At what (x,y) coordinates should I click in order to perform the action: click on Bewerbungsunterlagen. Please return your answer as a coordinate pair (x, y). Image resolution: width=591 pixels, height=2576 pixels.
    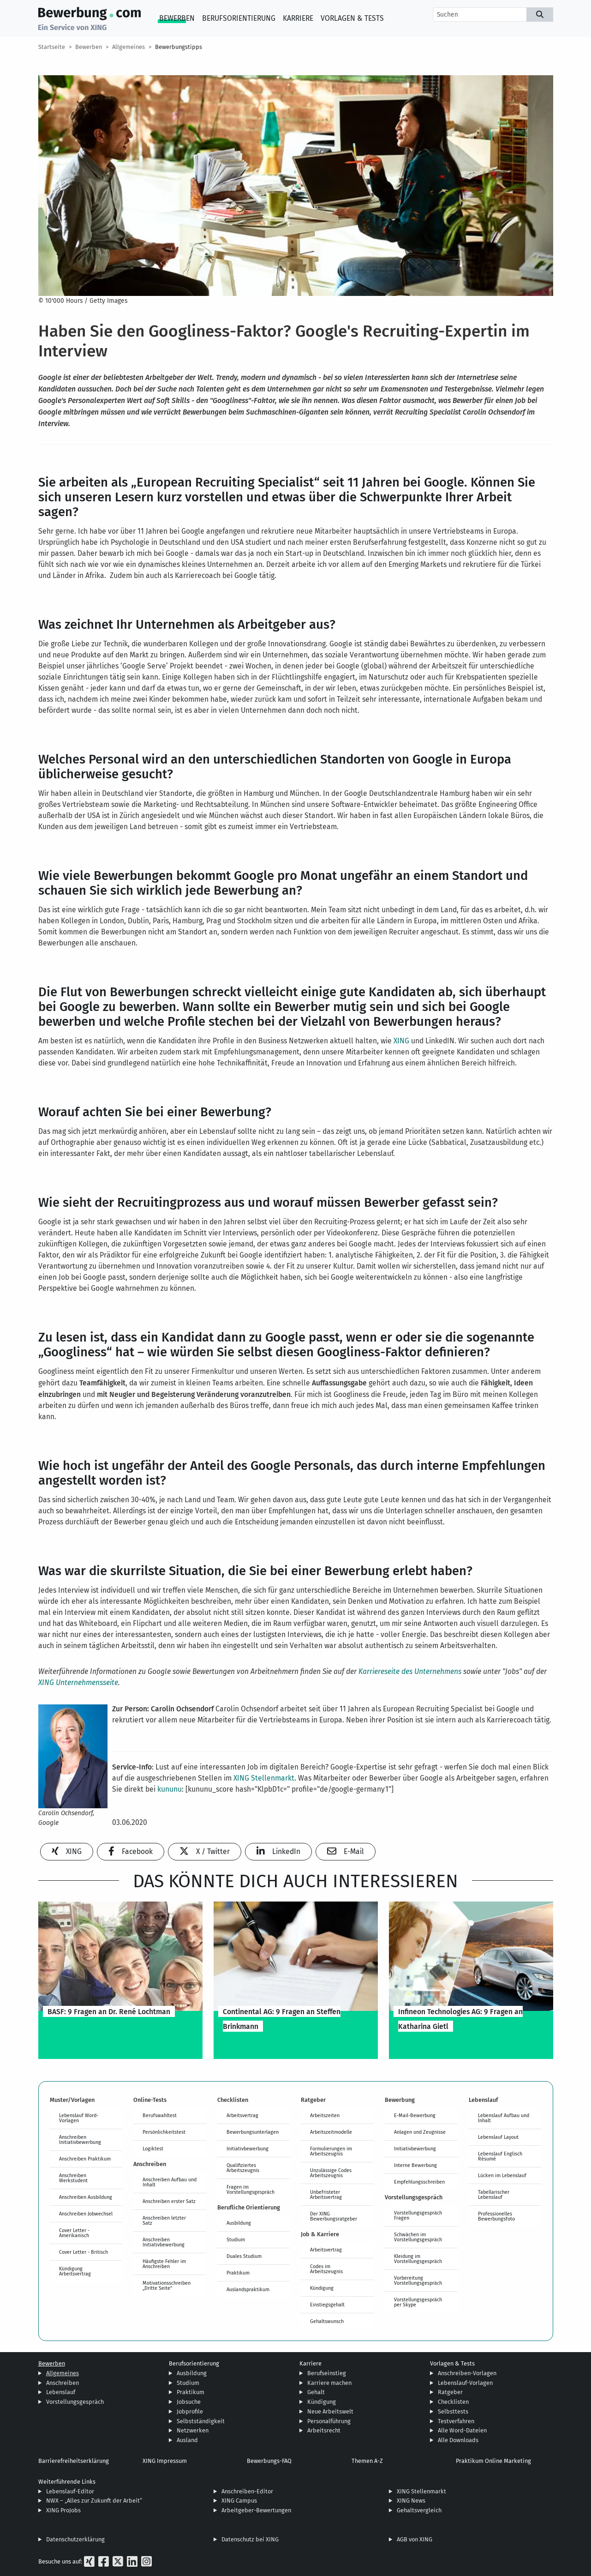
    Looking at the image, I should click on (253, 2132).